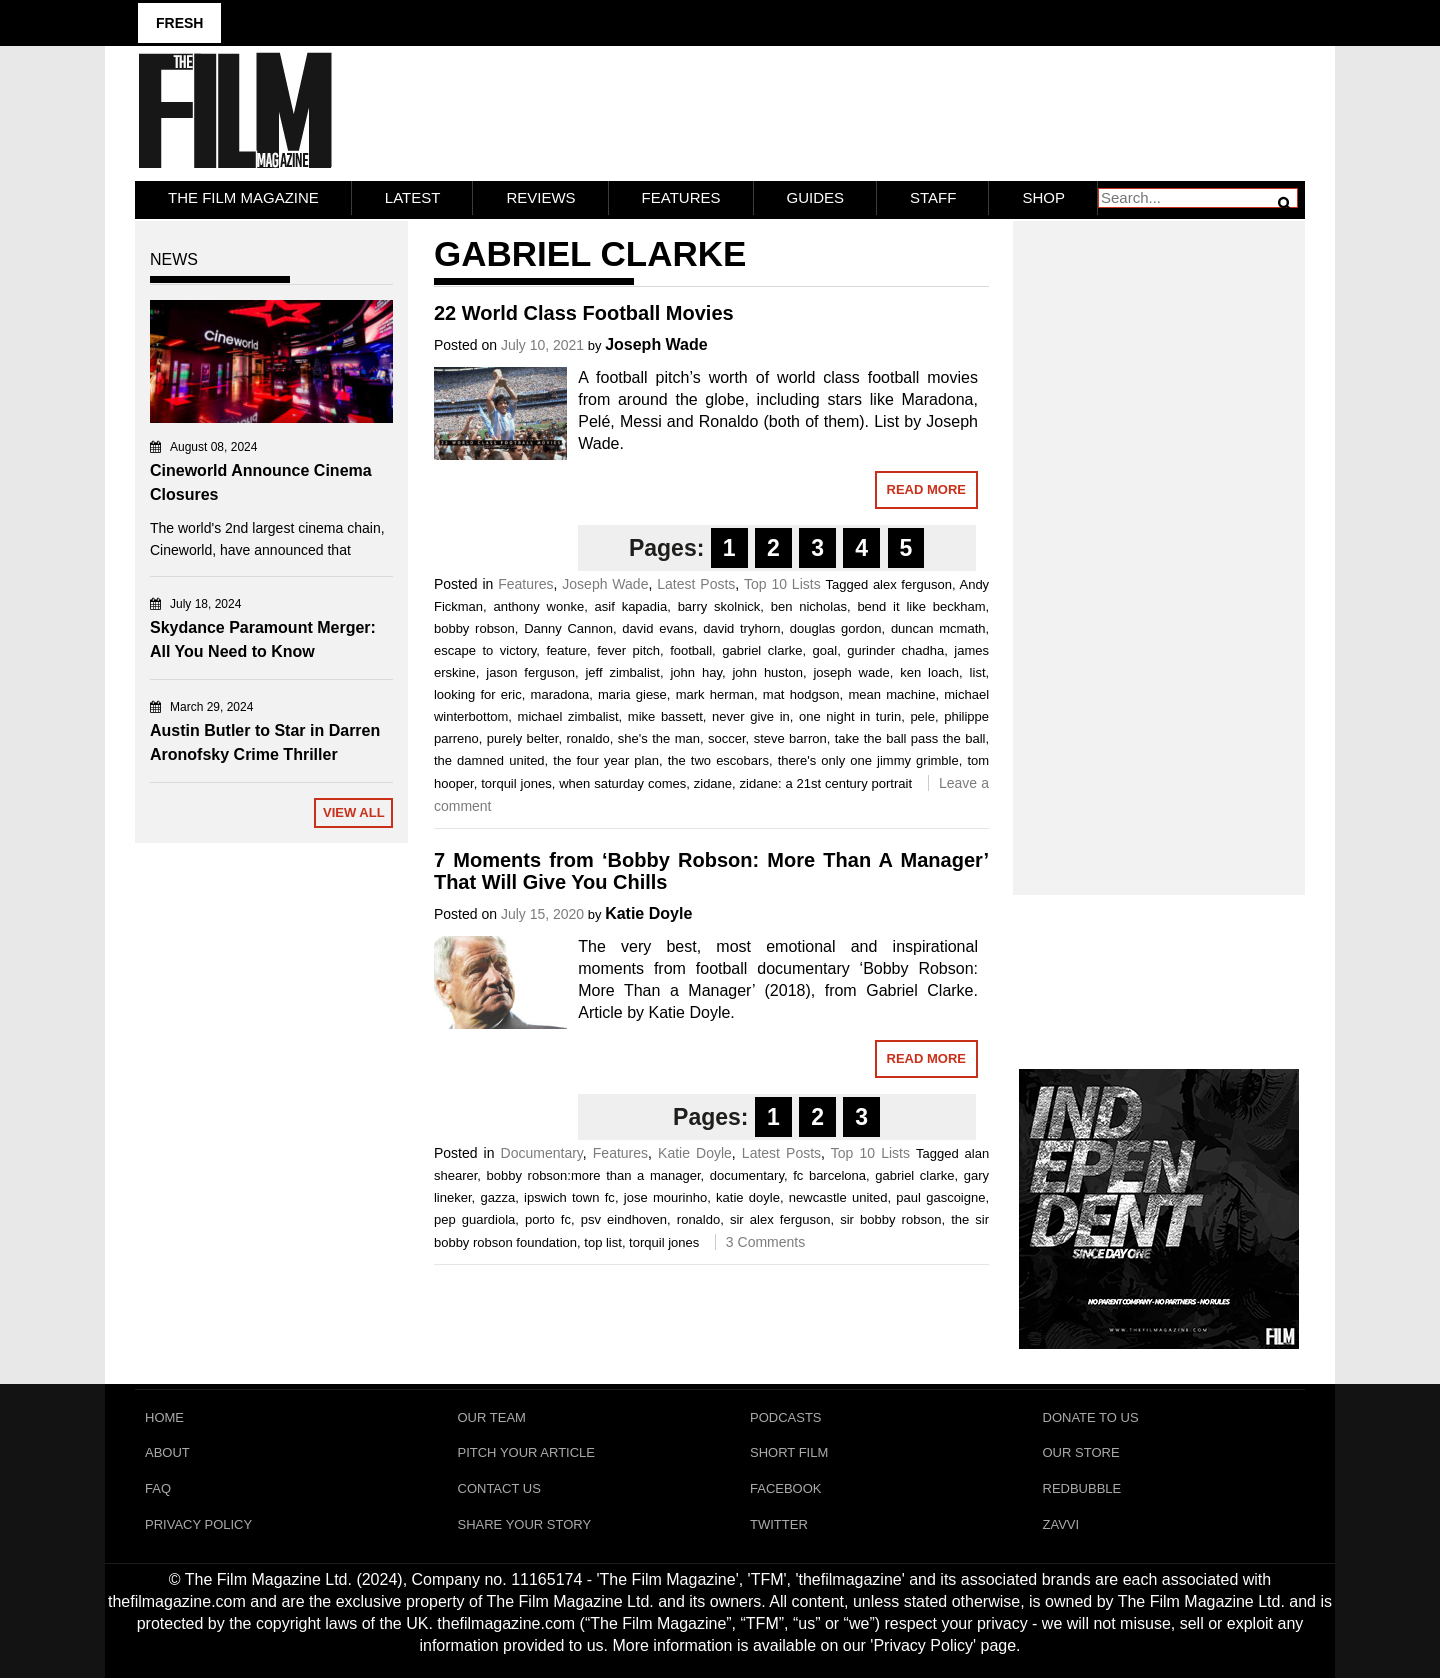 This screenshot has height=1678, width=1440. What do you see at coordinates (499, 1489) in the screenshot?
I see `Contact Us` at bounding box center [499, 1489].